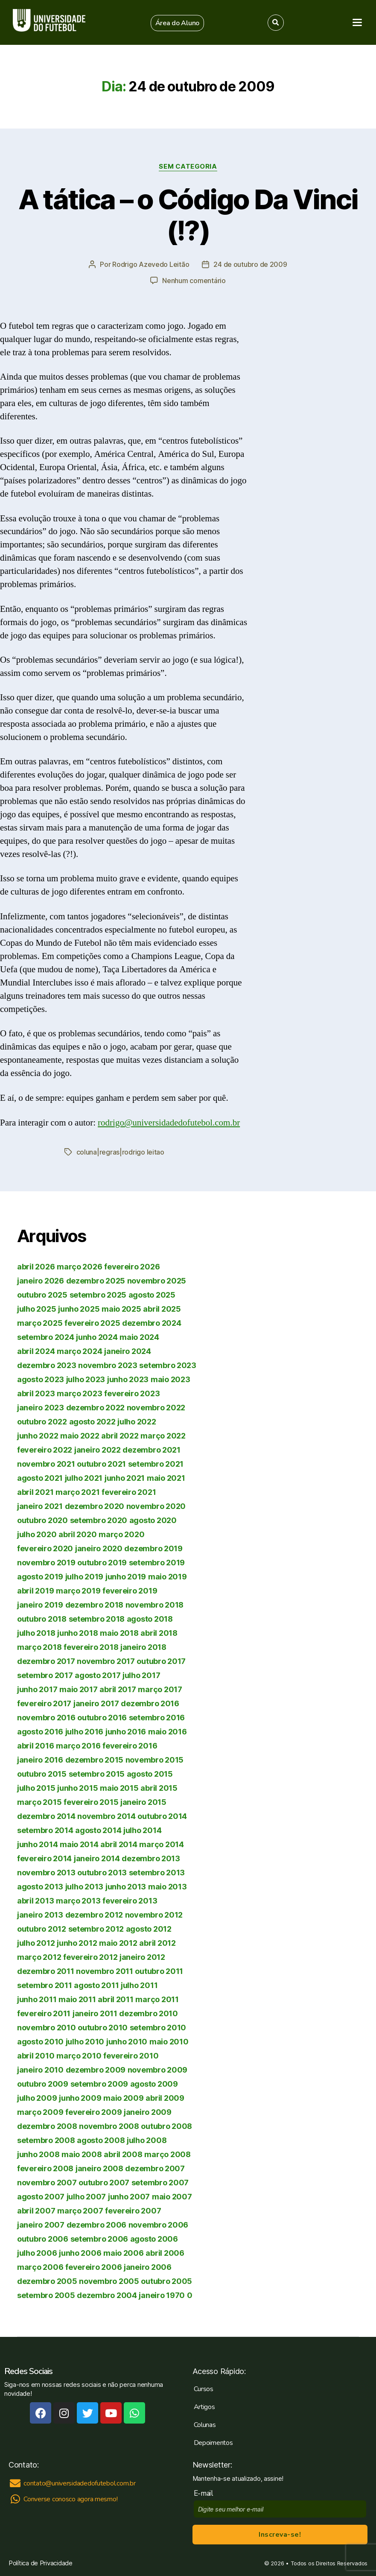  I want to click on dezembro 2024, so click(151, 1323).